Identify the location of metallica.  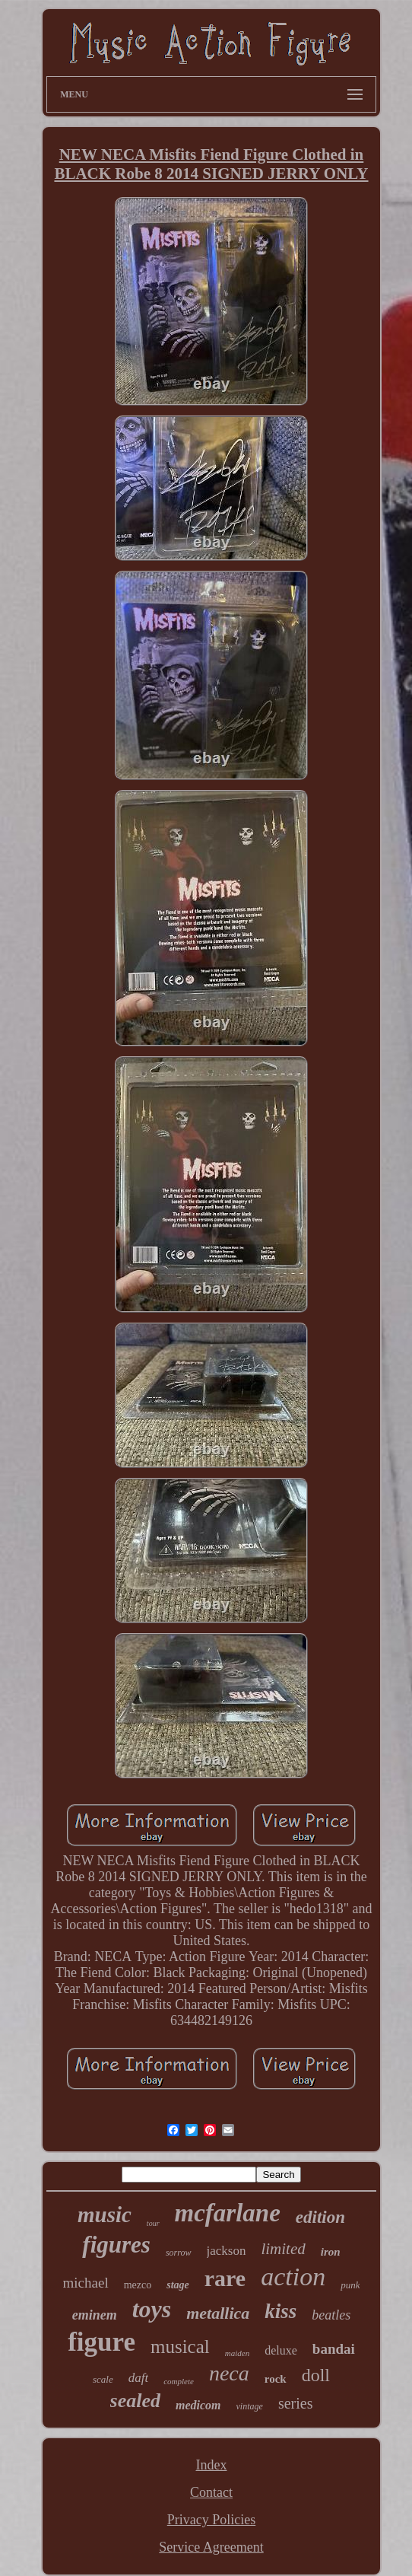
(217, 2313).